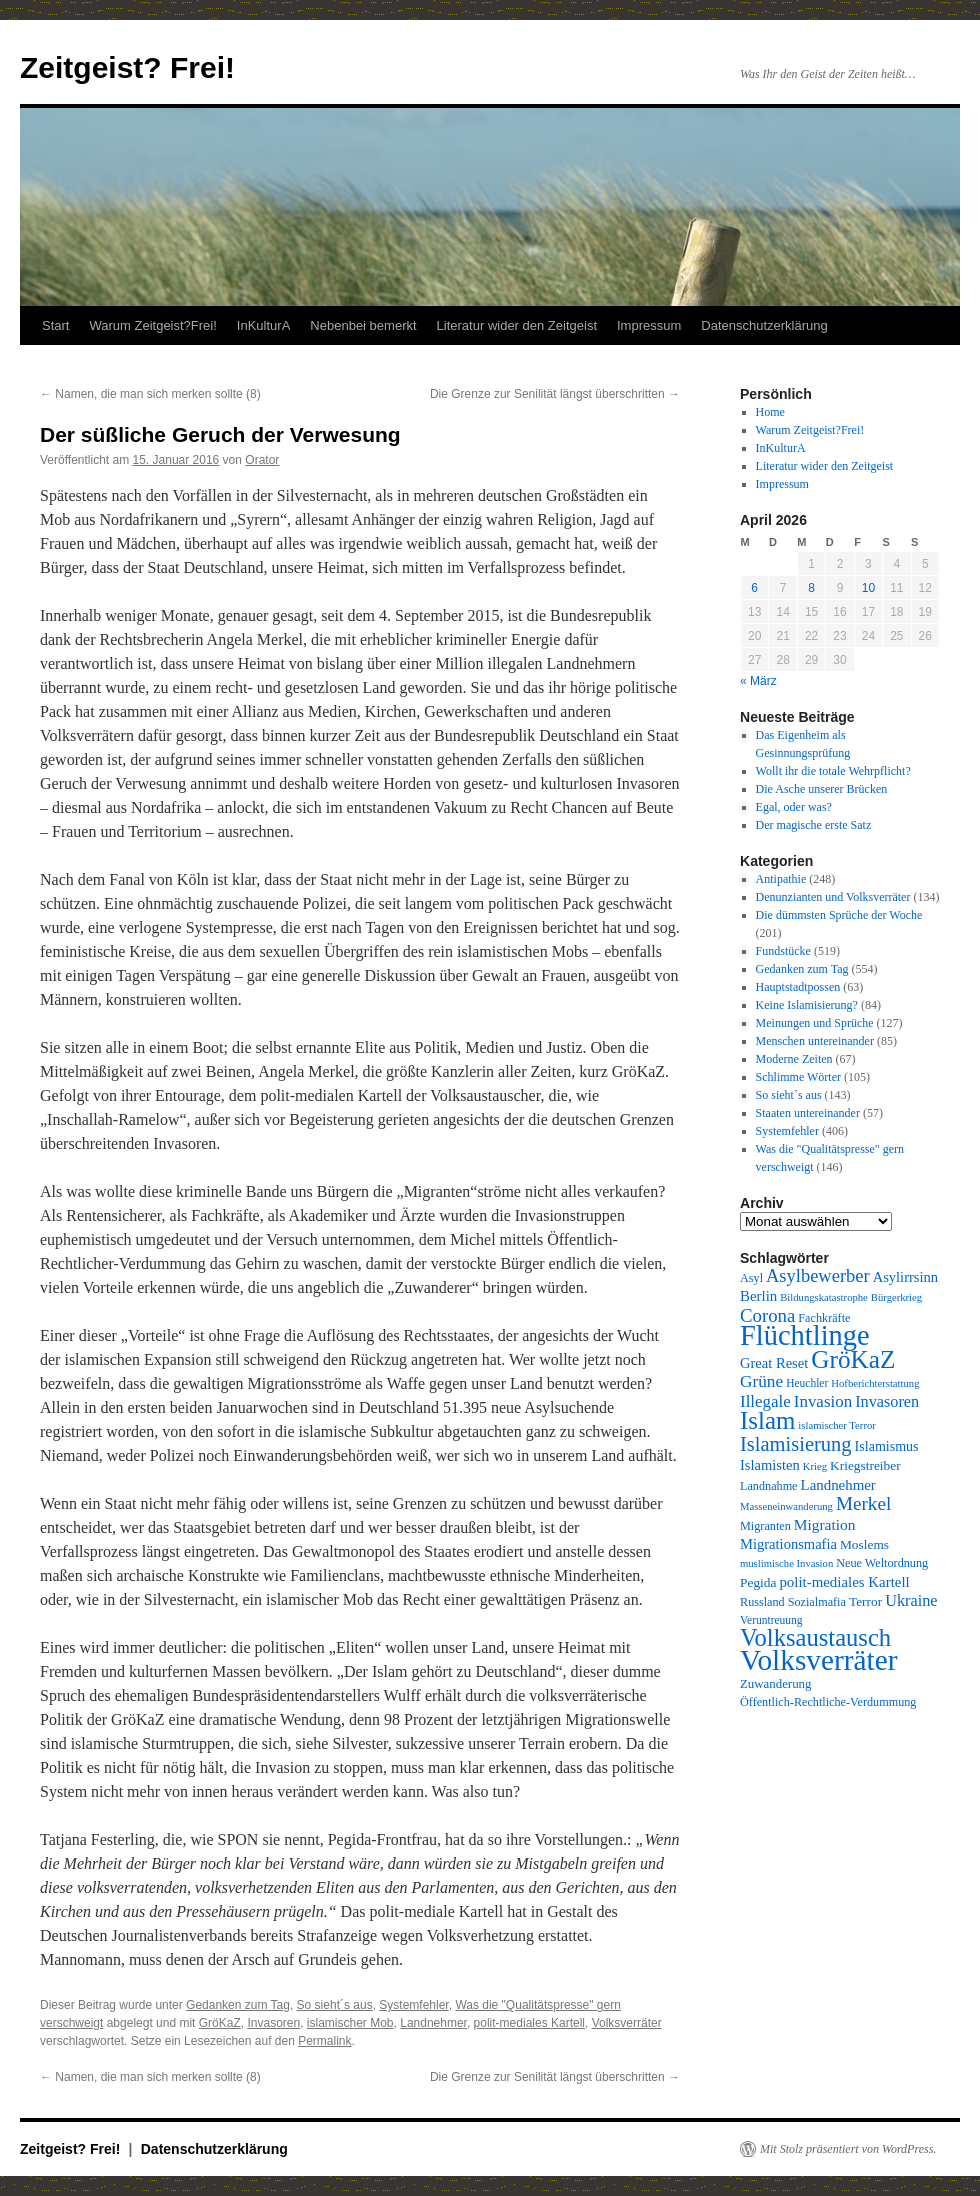 Image resolution: width=980 pixels, height=2196 pixels. Describe the element at coordinates (807, 1005) in the screenshot. I see `Keine Islamisierung?` at that location.